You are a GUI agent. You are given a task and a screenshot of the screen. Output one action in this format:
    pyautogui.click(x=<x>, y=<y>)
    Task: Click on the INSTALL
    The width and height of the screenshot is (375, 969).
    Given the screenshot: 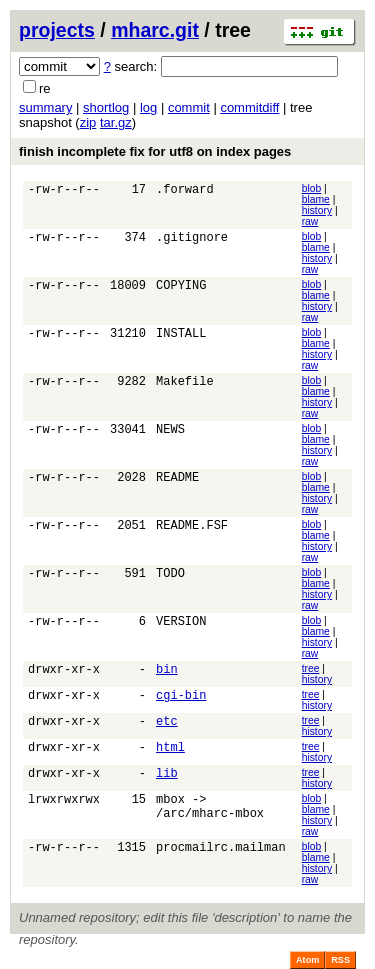 What is the action you would take?
    pyautogui.click(x=181, y=335)
    